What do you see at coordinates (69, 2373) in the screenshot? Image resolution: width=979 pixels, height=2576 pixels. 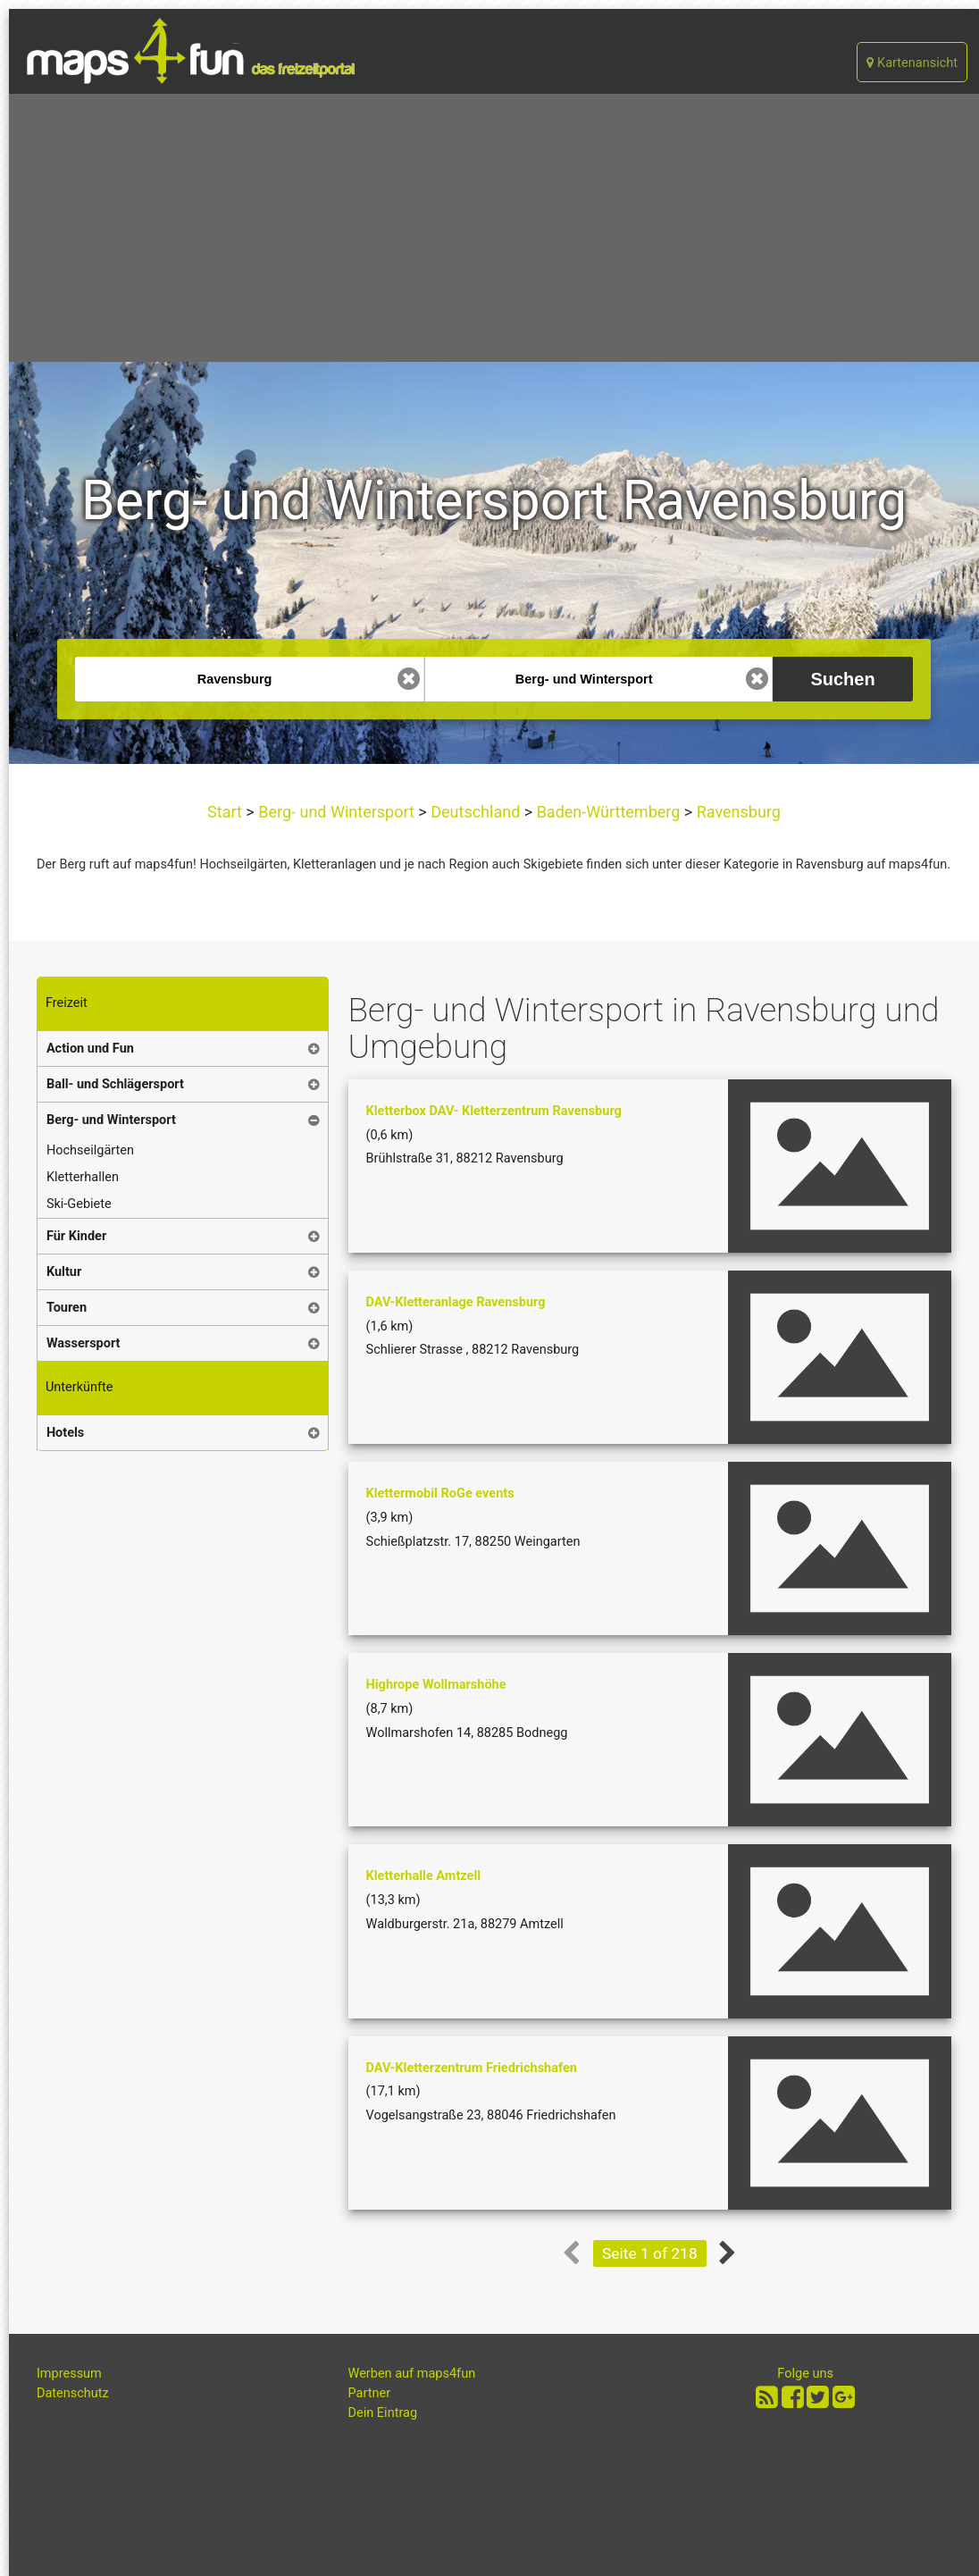 I see `Impressum` at bounding box center [69, 2373].